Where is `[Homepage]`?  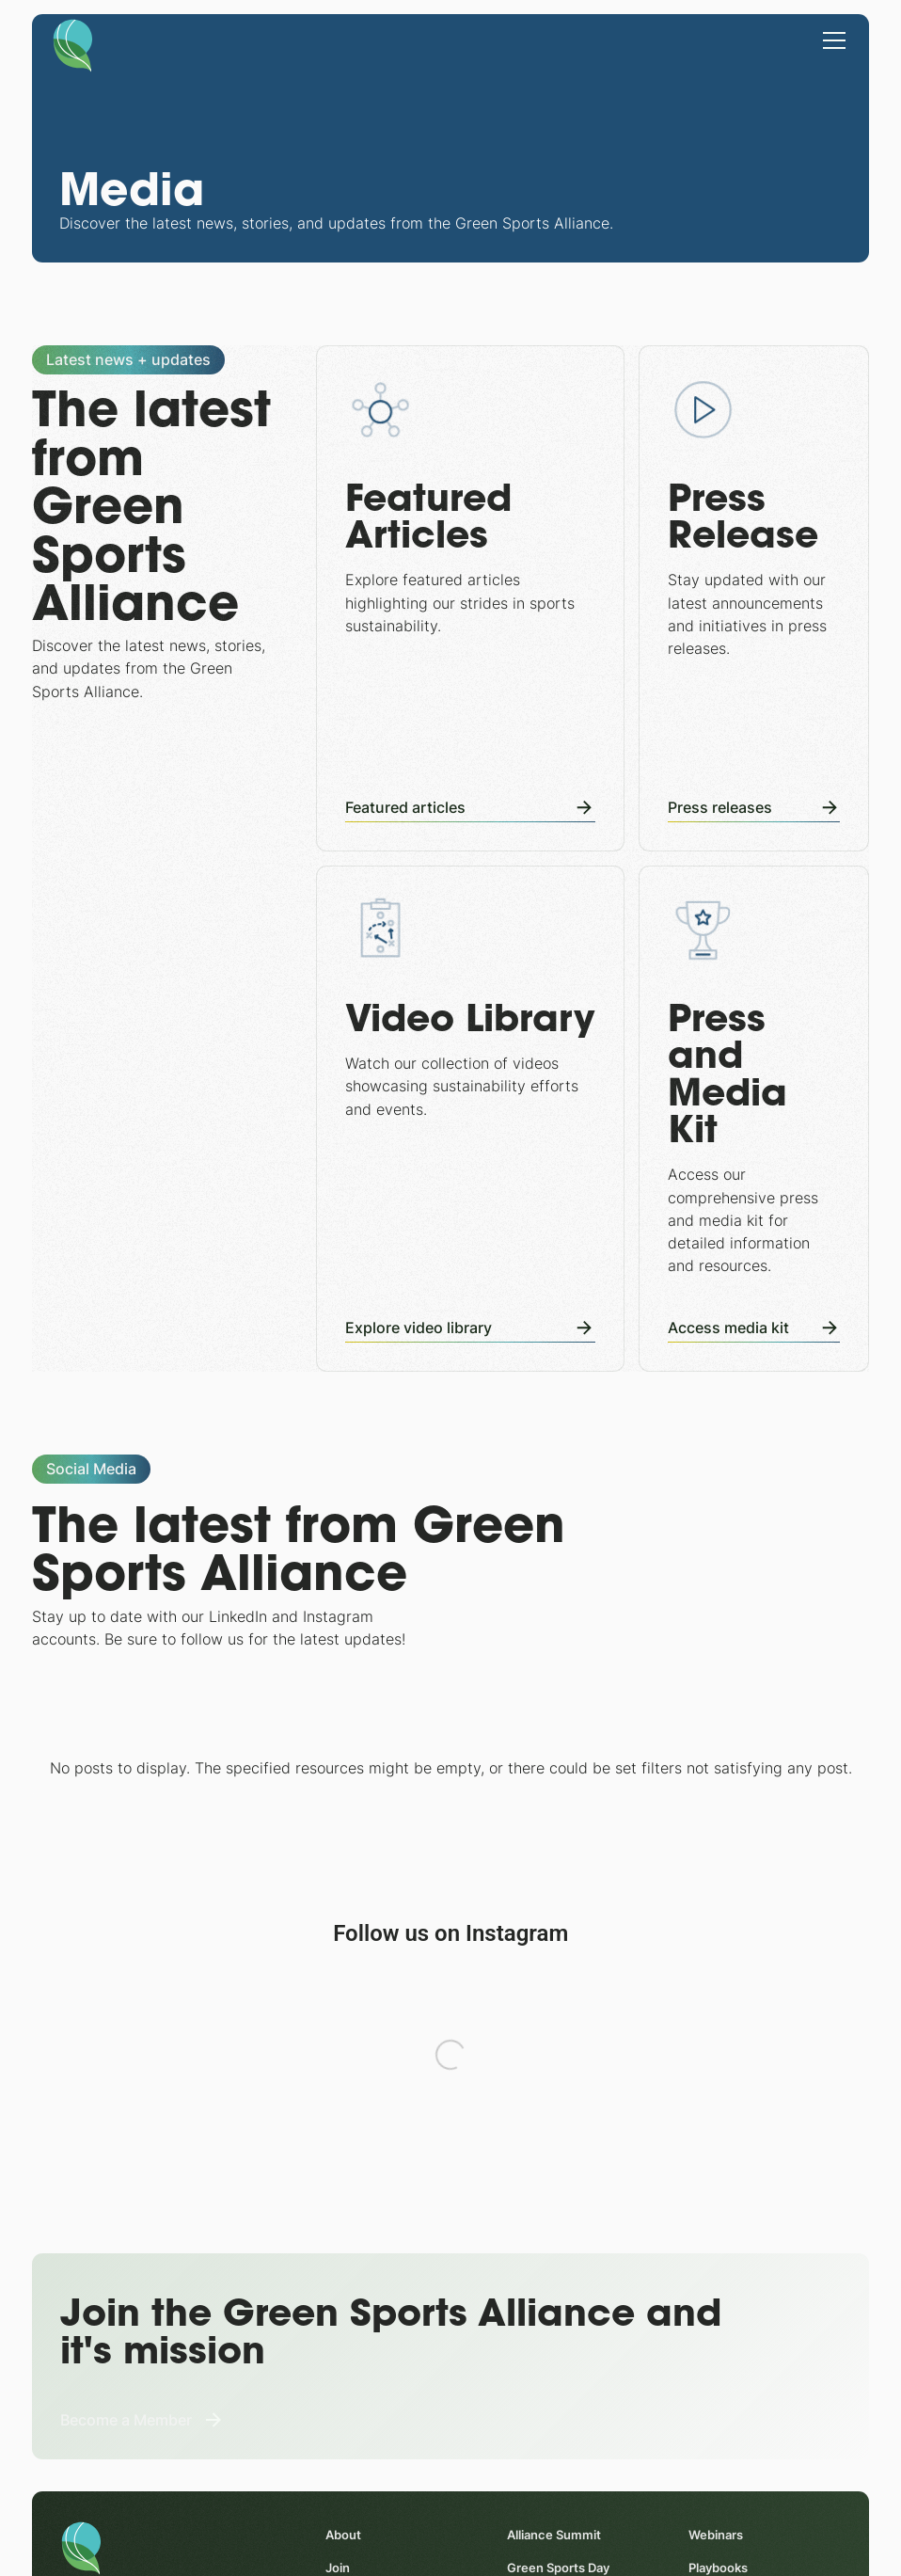
[Homepage] is located at coordinates (73, 44).